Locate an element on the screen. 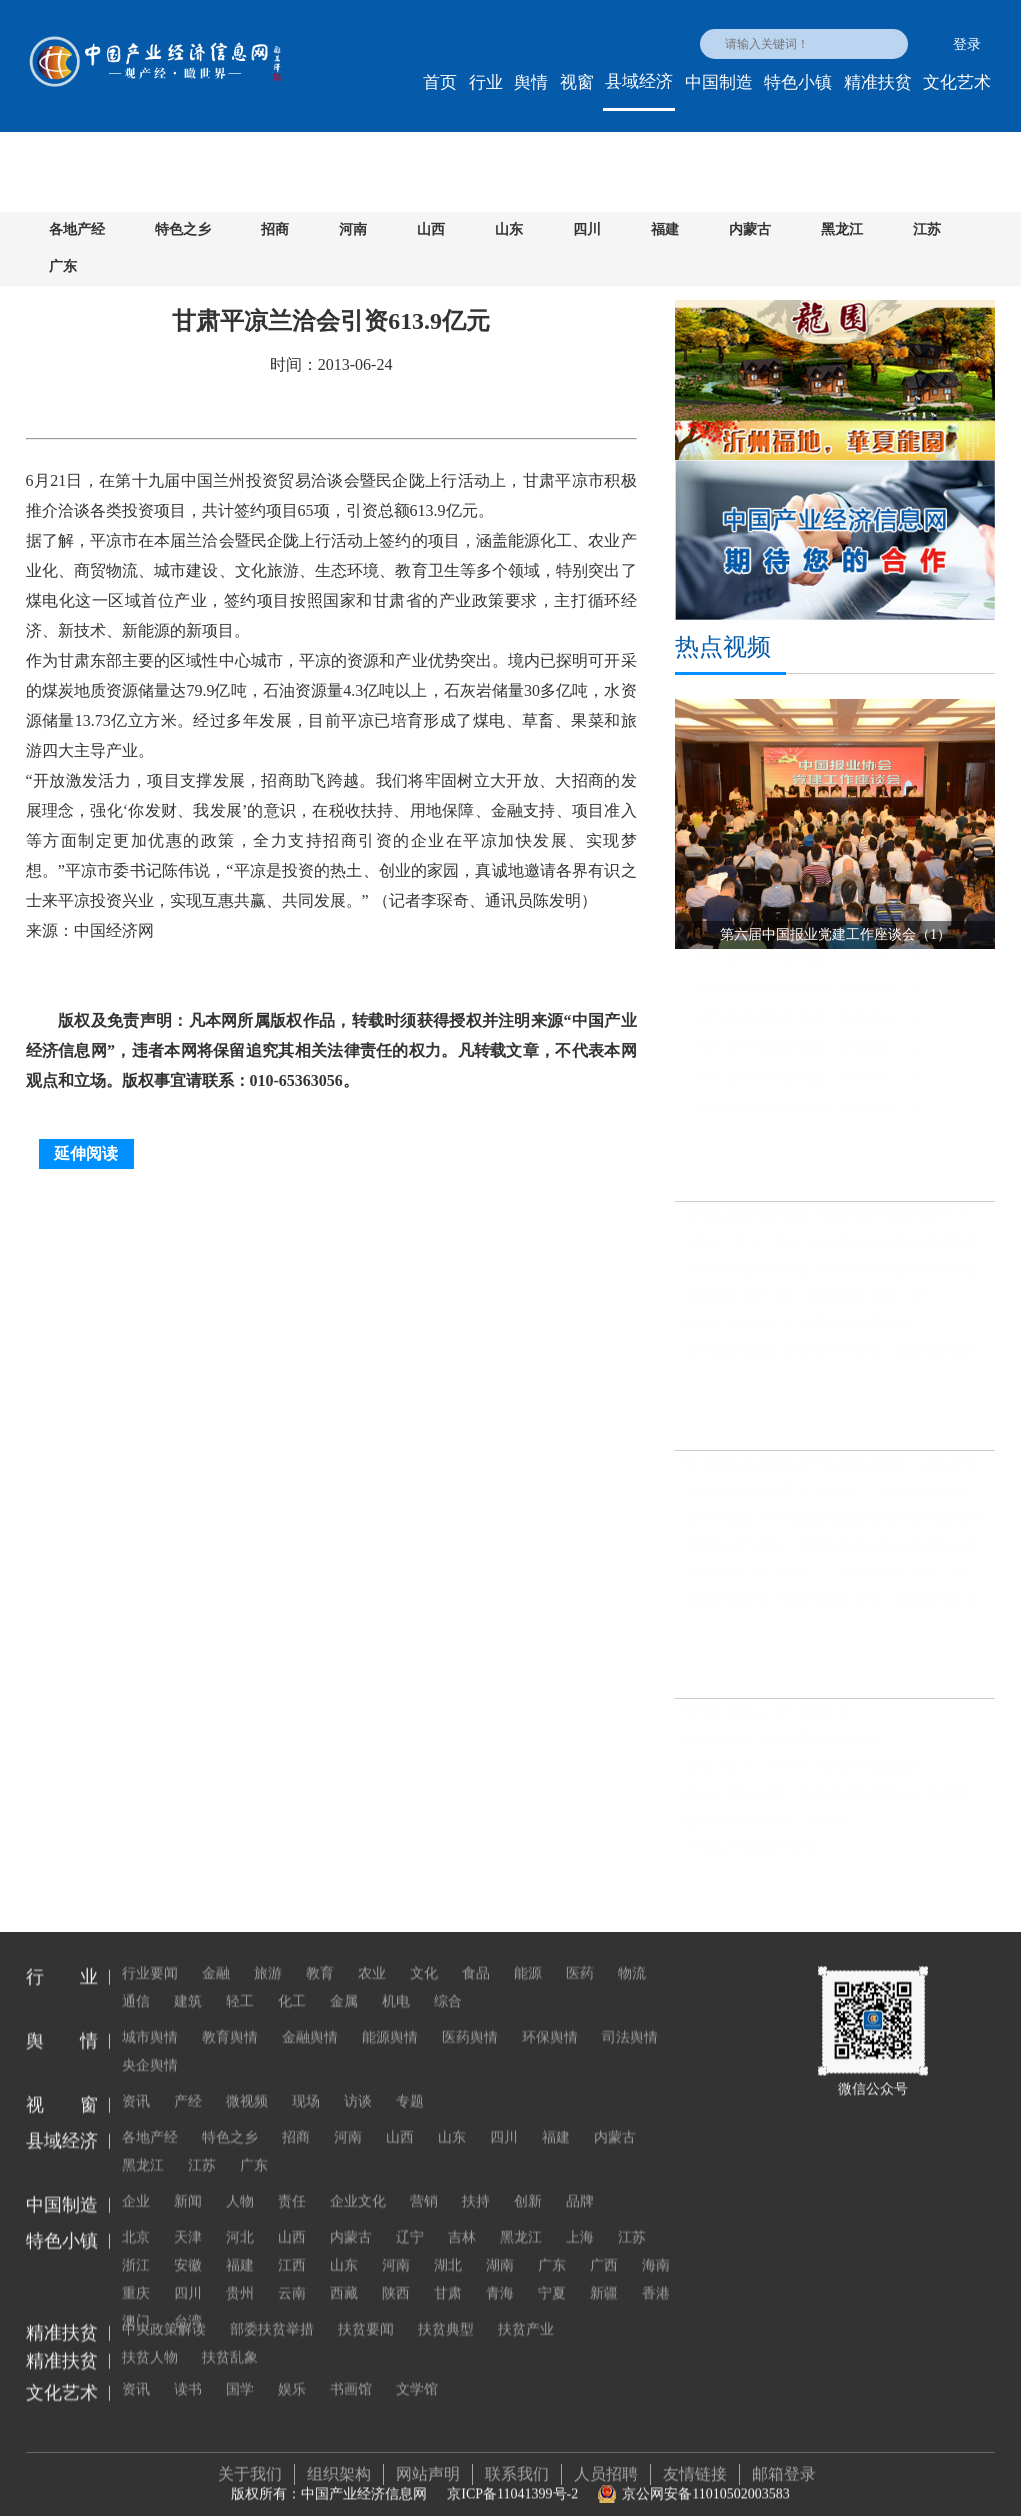 Image resolution: width=1021 pixels, height=2516 pixels. 教育舆情 is located at coordinates (230, 2016).